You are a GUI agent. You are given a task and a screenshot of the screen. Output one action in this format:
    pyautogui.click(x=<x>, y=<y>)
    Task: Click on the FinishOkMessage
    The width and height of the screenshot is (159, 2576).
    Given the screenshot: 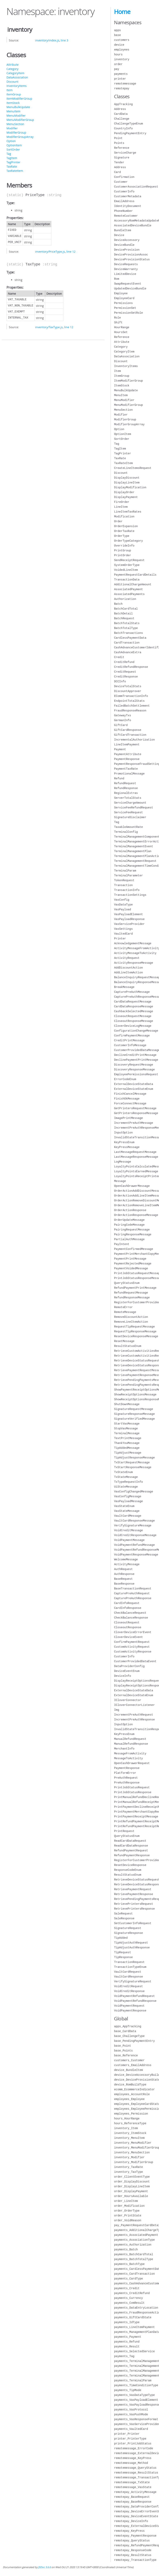 What is the action you would take?
    pyautogui.click(x=126, y=1099)
    